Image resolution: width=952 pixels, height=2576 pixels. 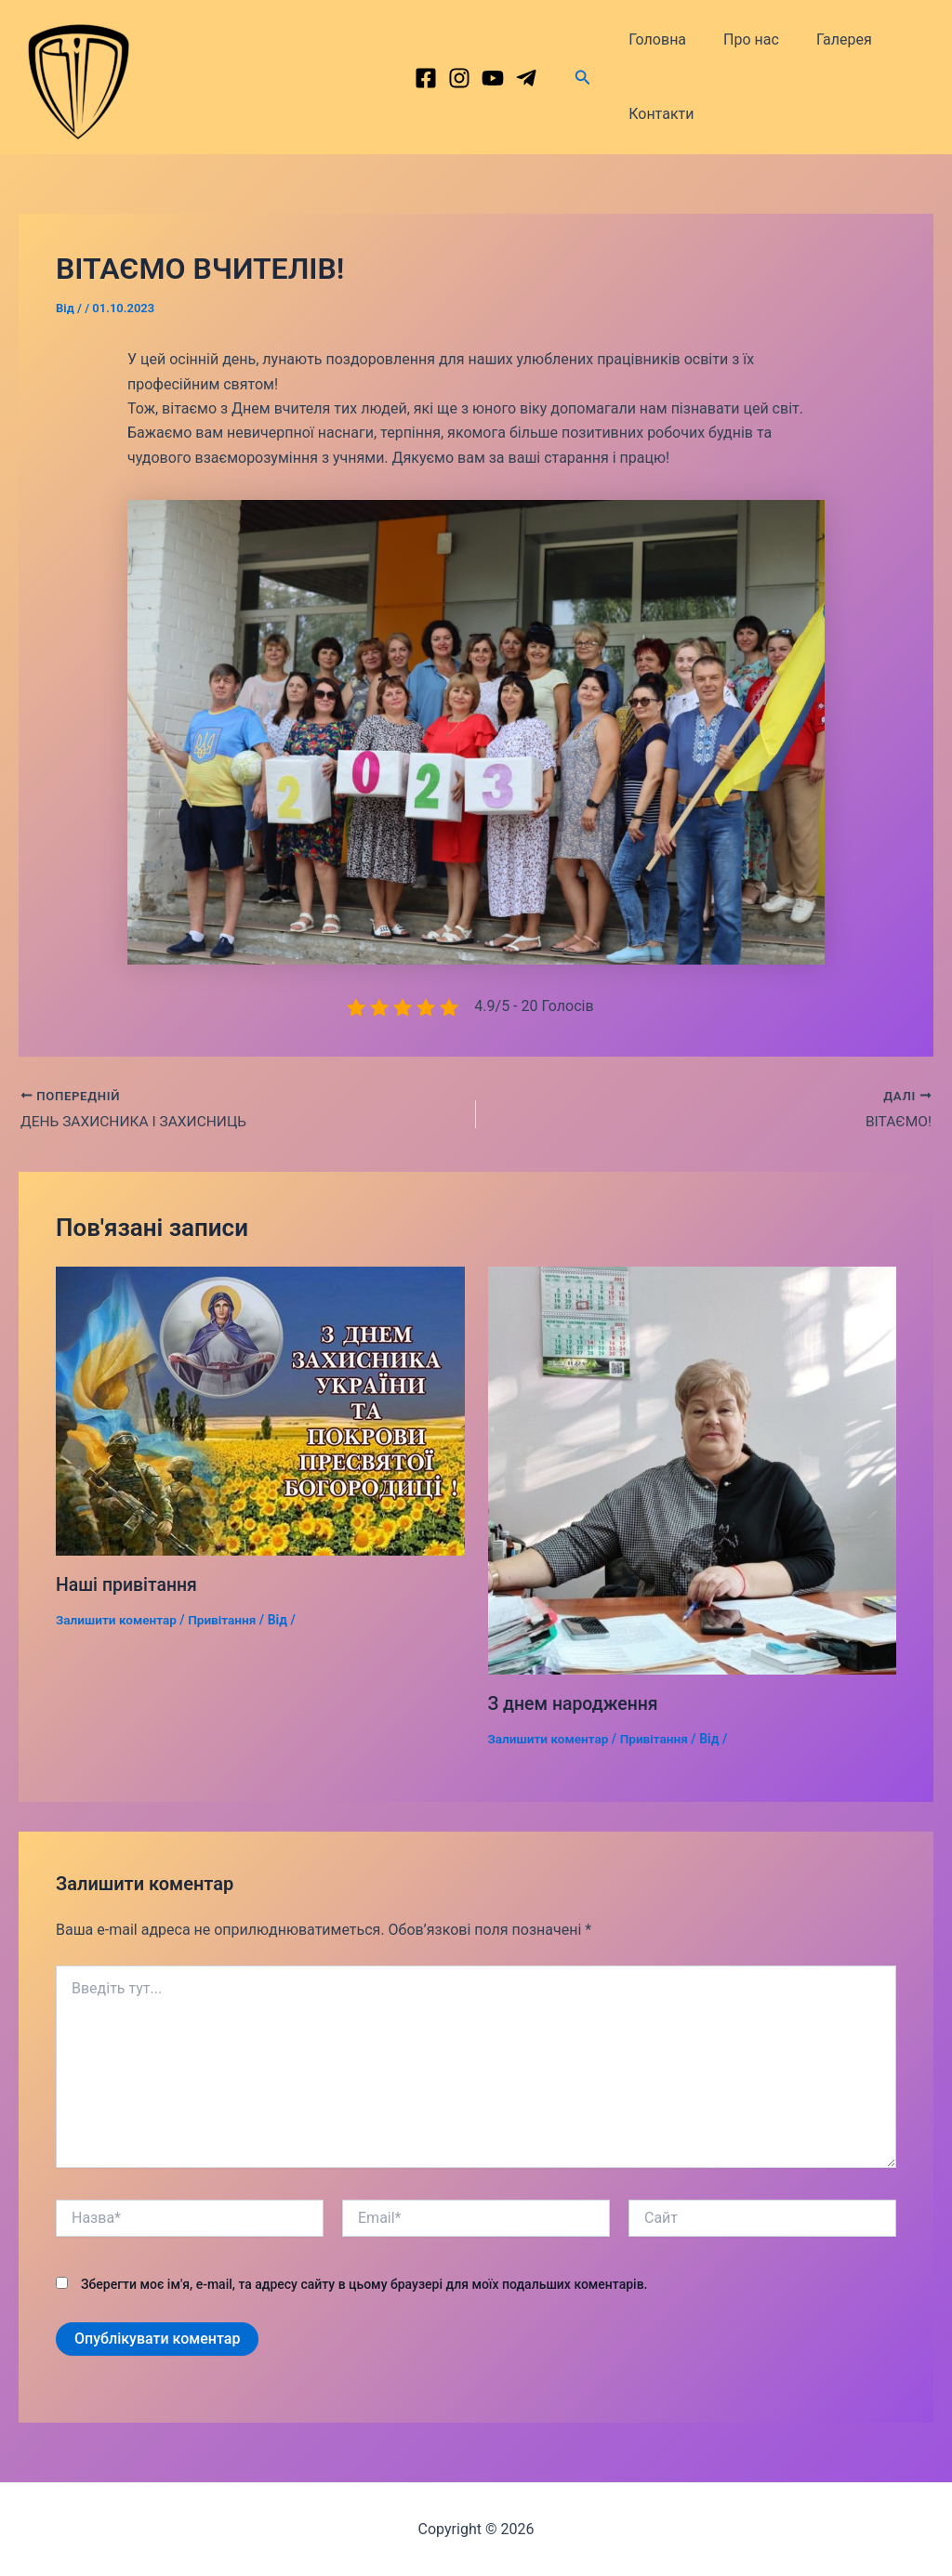 I want to click on Контакти, so click(x=657, y=114).